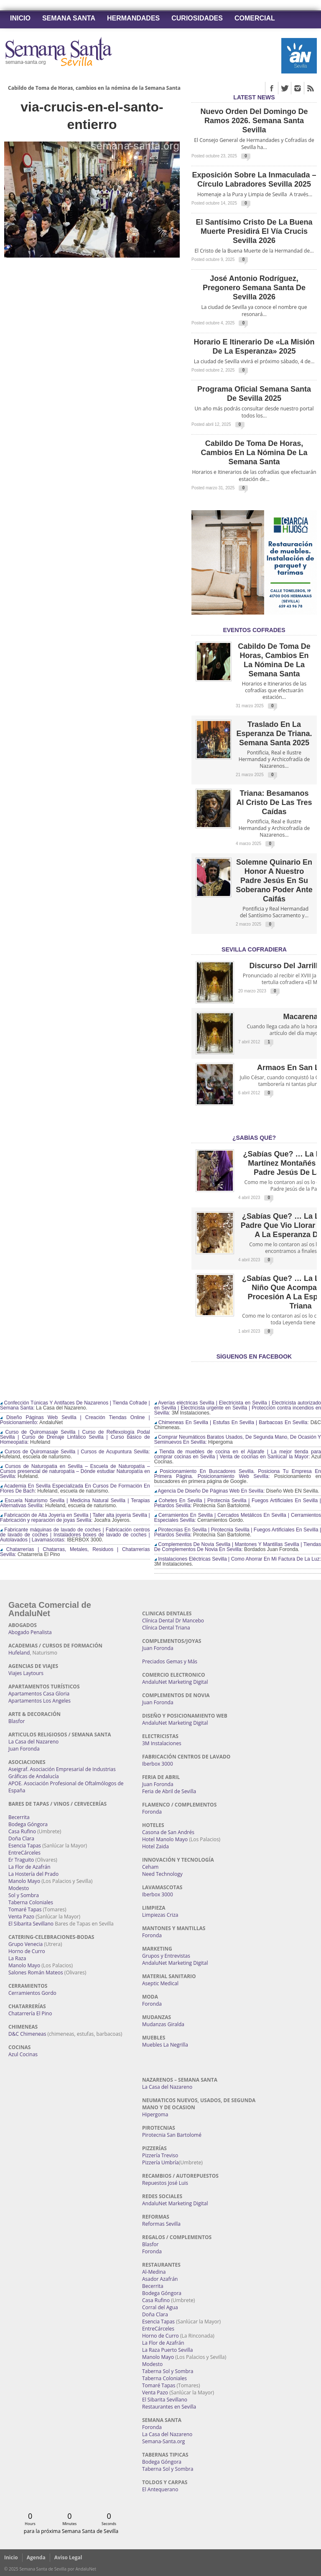 Image resolution: width=321 pixels, height=2576 pixels. Describe the element at coordinates (254, 18) in the screenshot. I see `Comercial` at that location.